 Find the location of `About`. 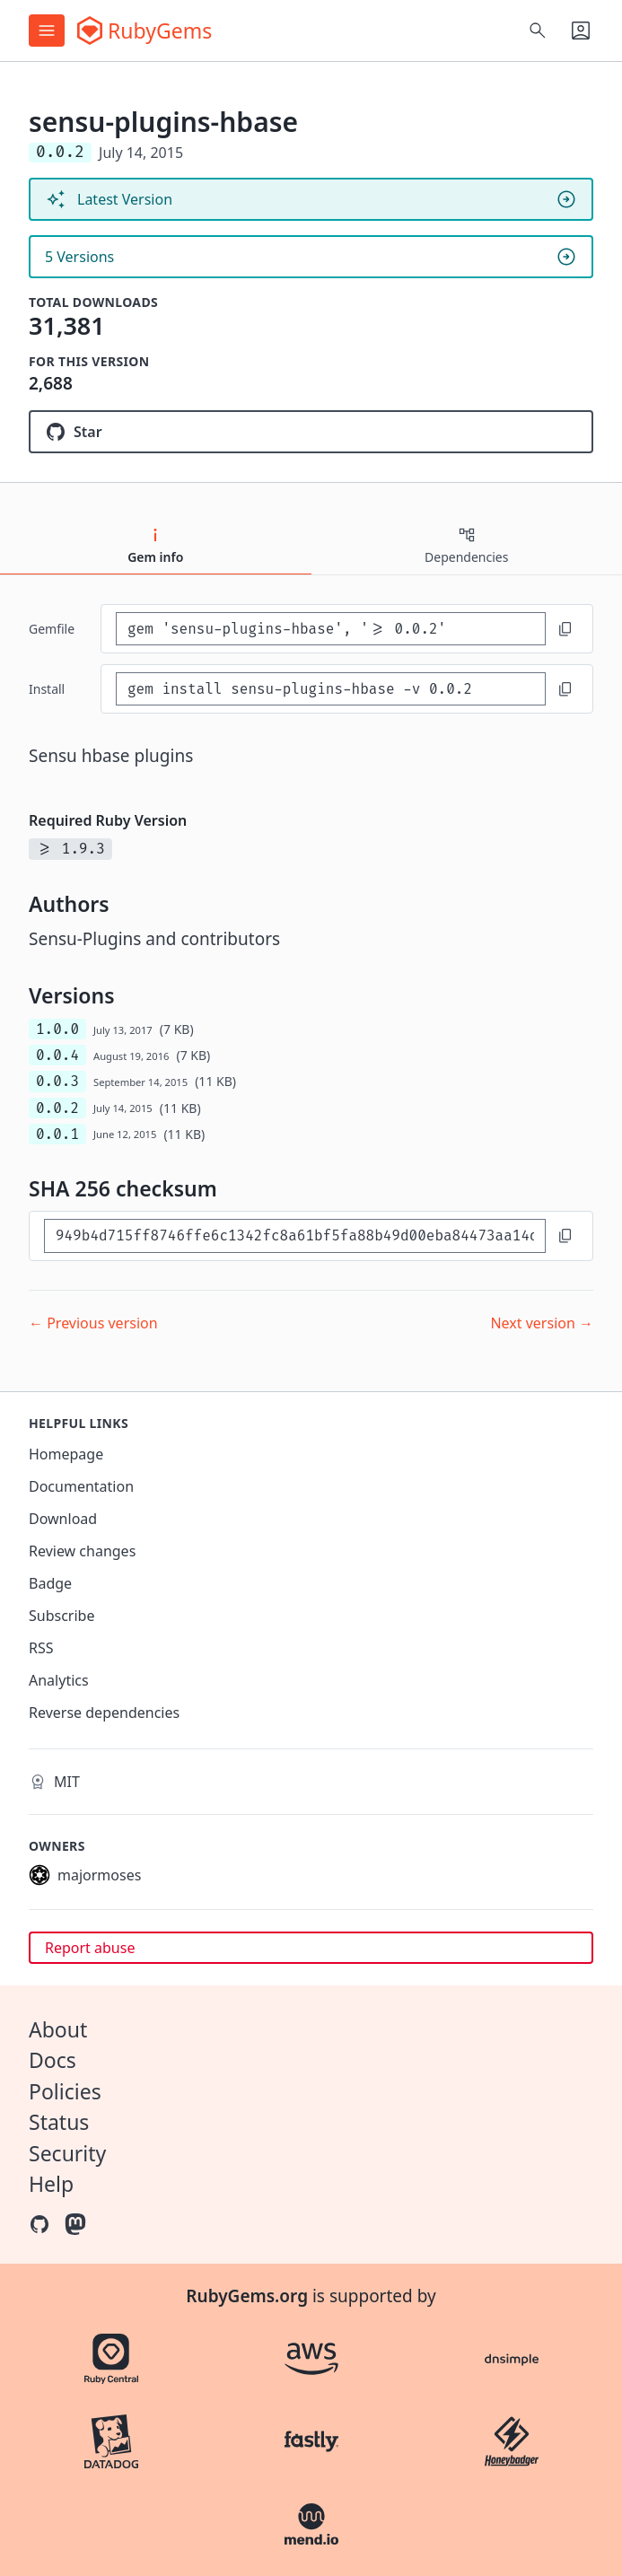

About is located at coordinates (58, 2029).